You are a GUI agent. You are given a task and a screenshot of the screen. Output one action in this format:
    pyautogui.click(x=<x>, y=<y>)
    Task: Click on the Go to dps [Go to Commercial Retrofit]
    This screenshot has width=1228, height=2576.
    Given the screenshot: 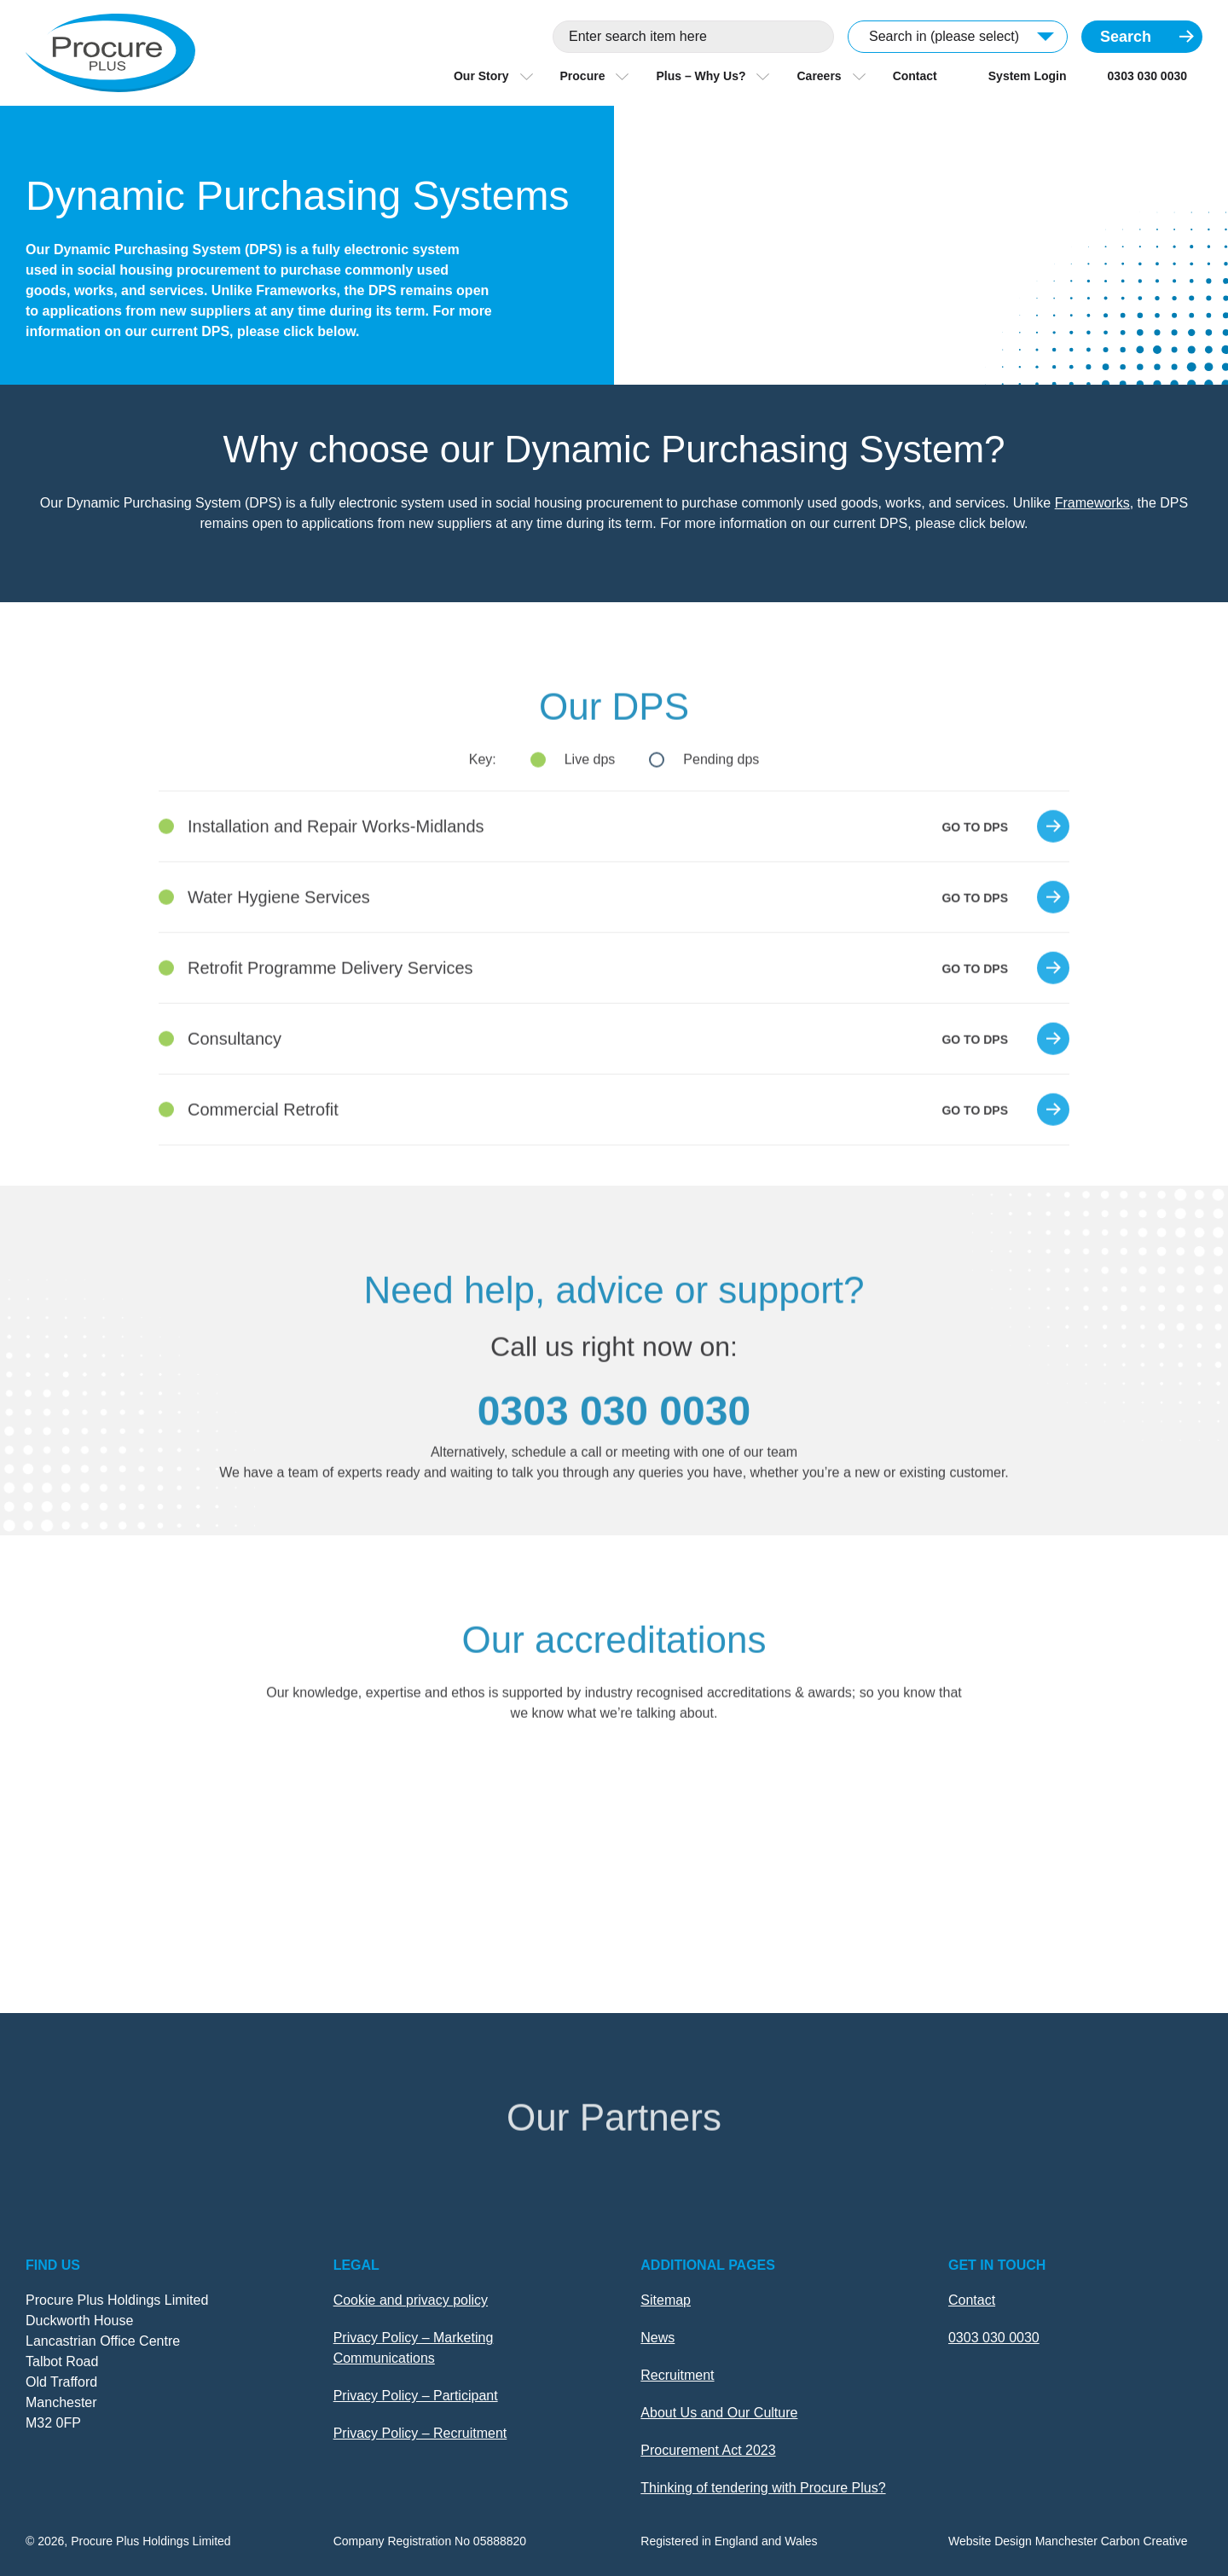 What is the action you would take?
    pyautogui.click(x=974, y=1144)
    